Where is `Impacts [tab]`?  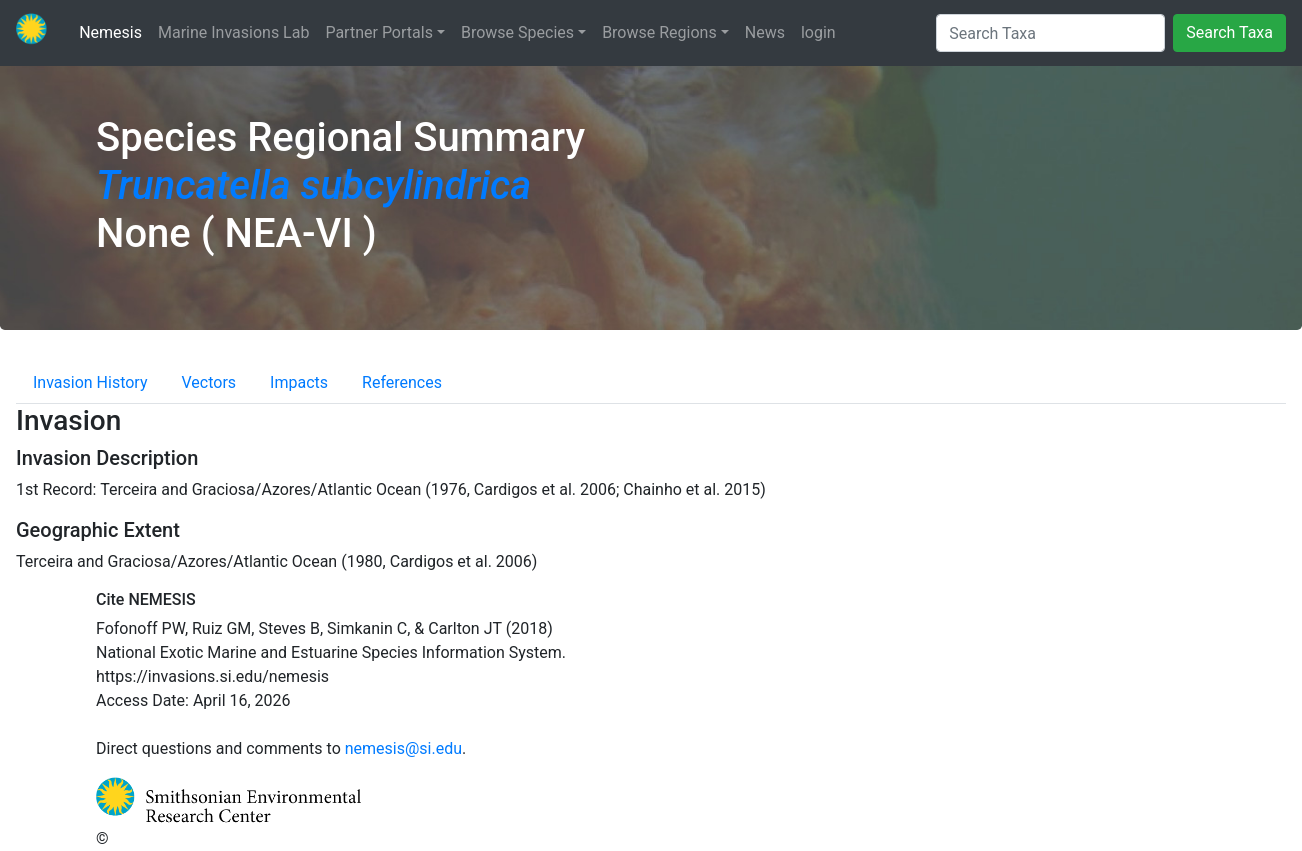
Impacts [tab] is located at coordinates (299, 382).